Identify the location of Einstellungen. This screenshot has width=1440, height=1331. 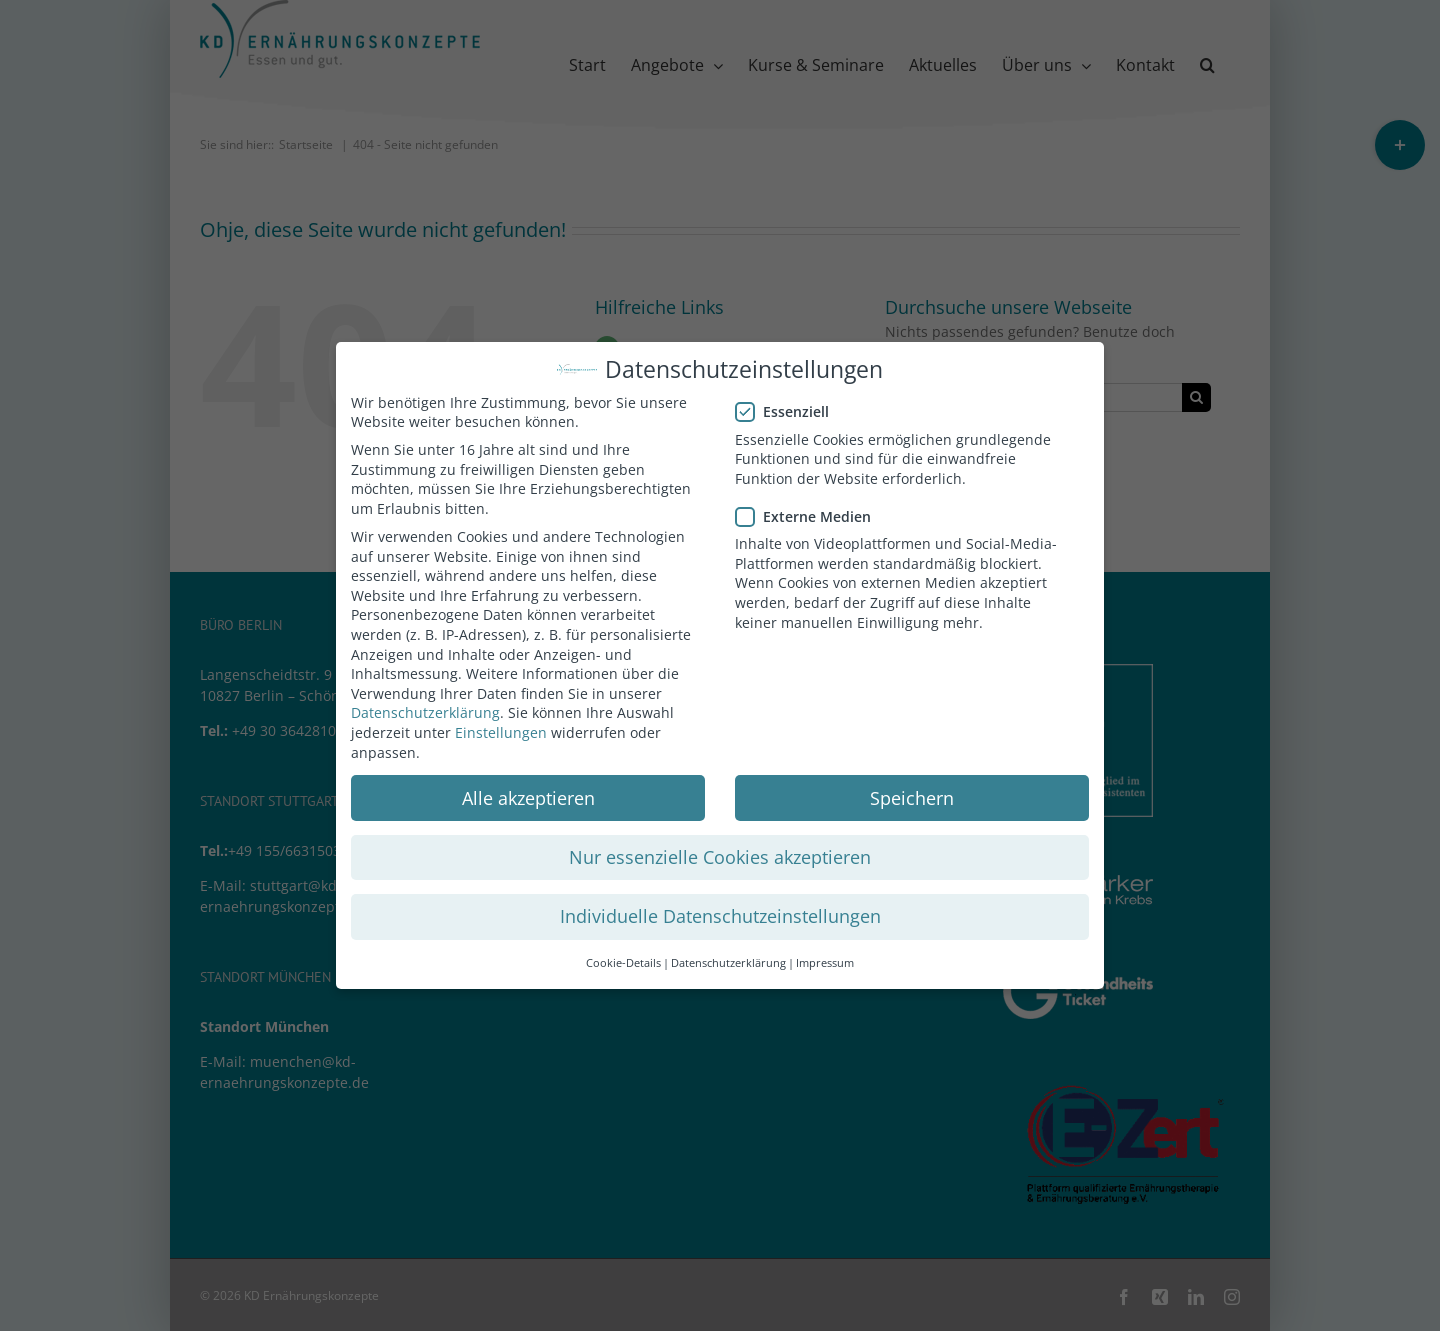
(501, 727).